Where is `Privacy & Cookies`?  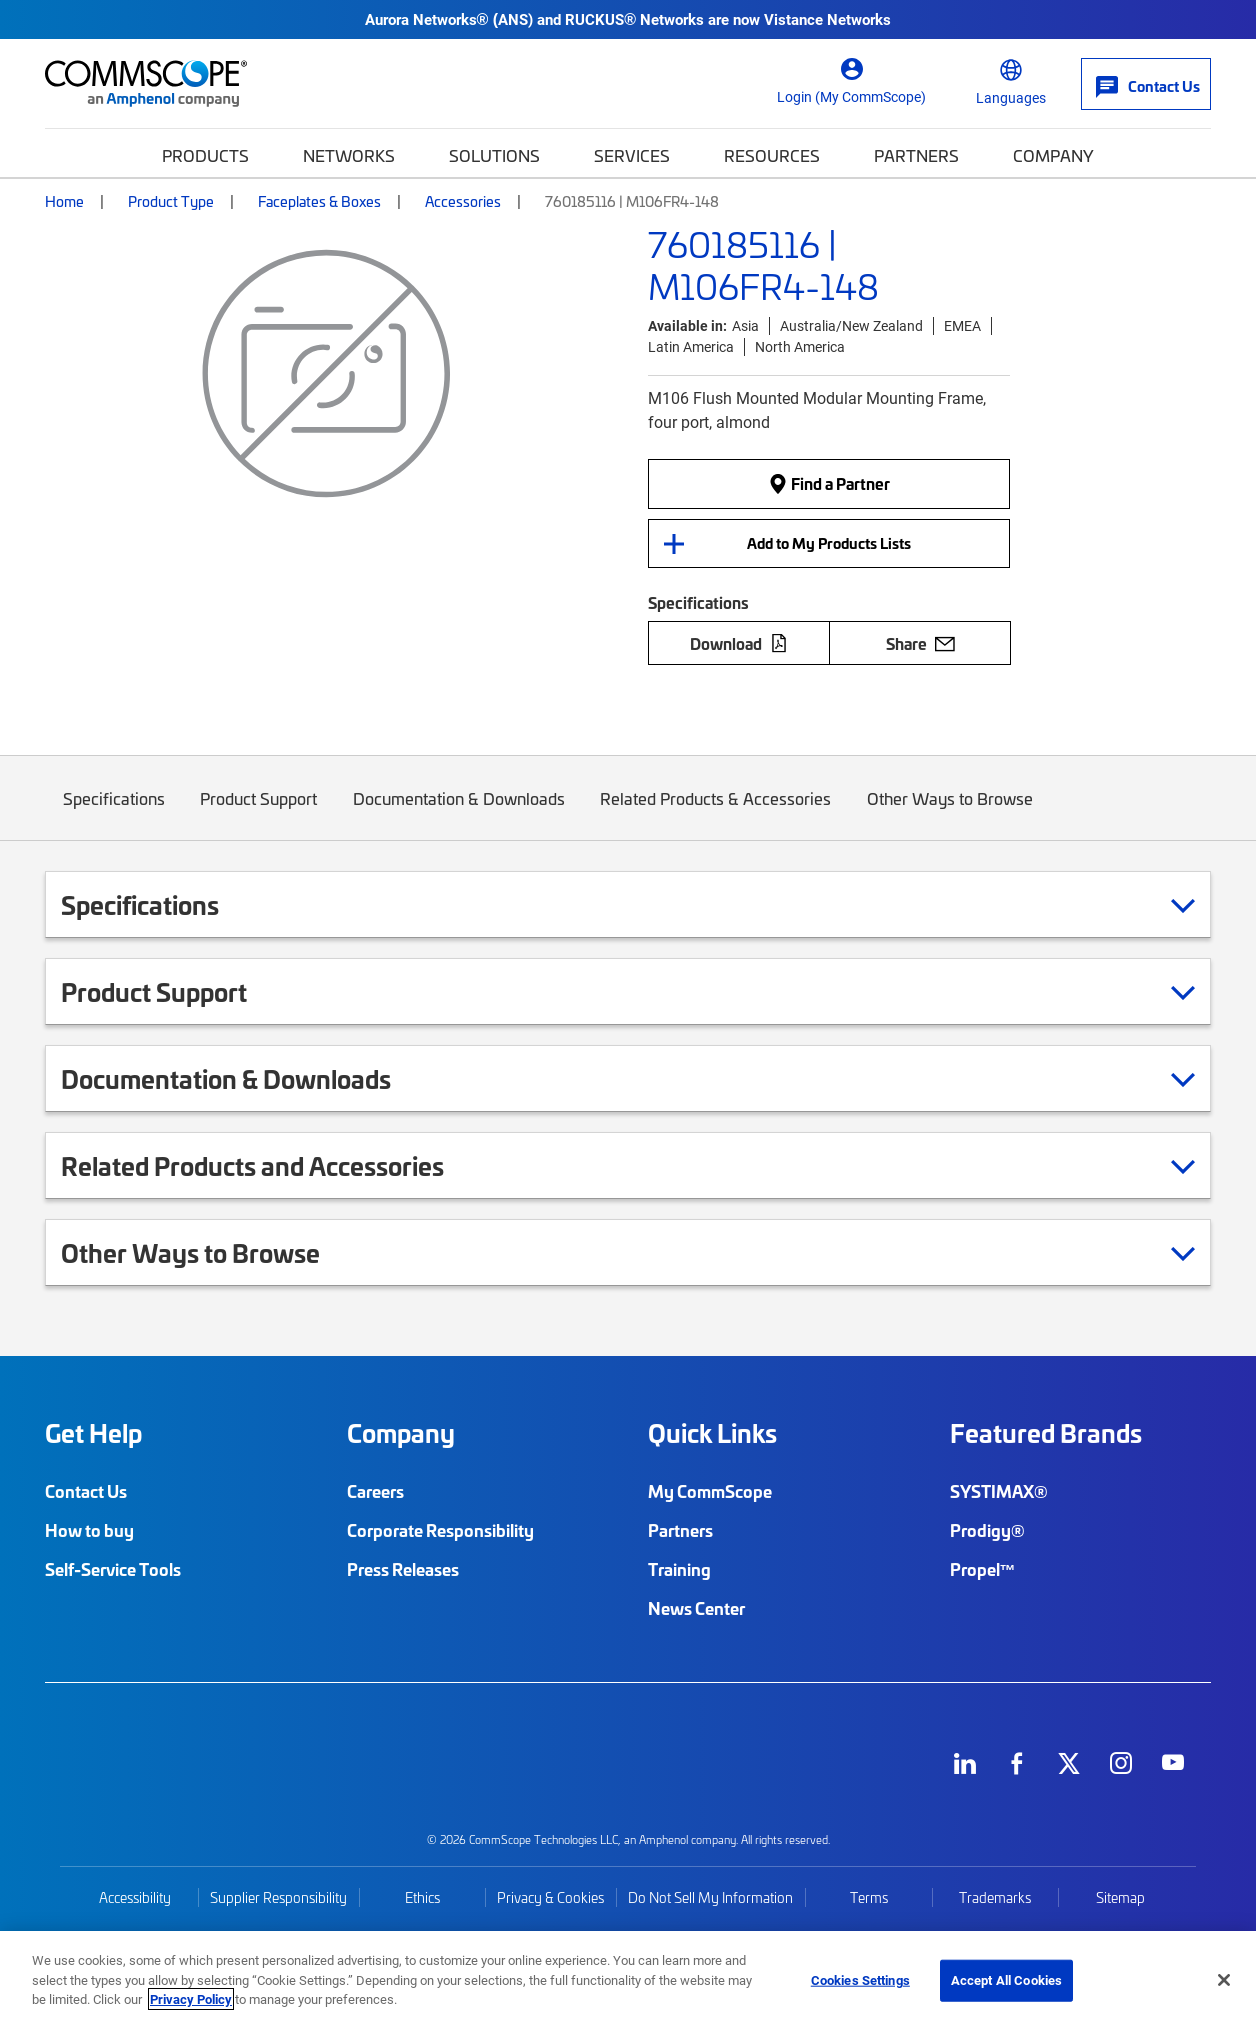 Privacy & Cookies is located at coordinates (550, 1897).